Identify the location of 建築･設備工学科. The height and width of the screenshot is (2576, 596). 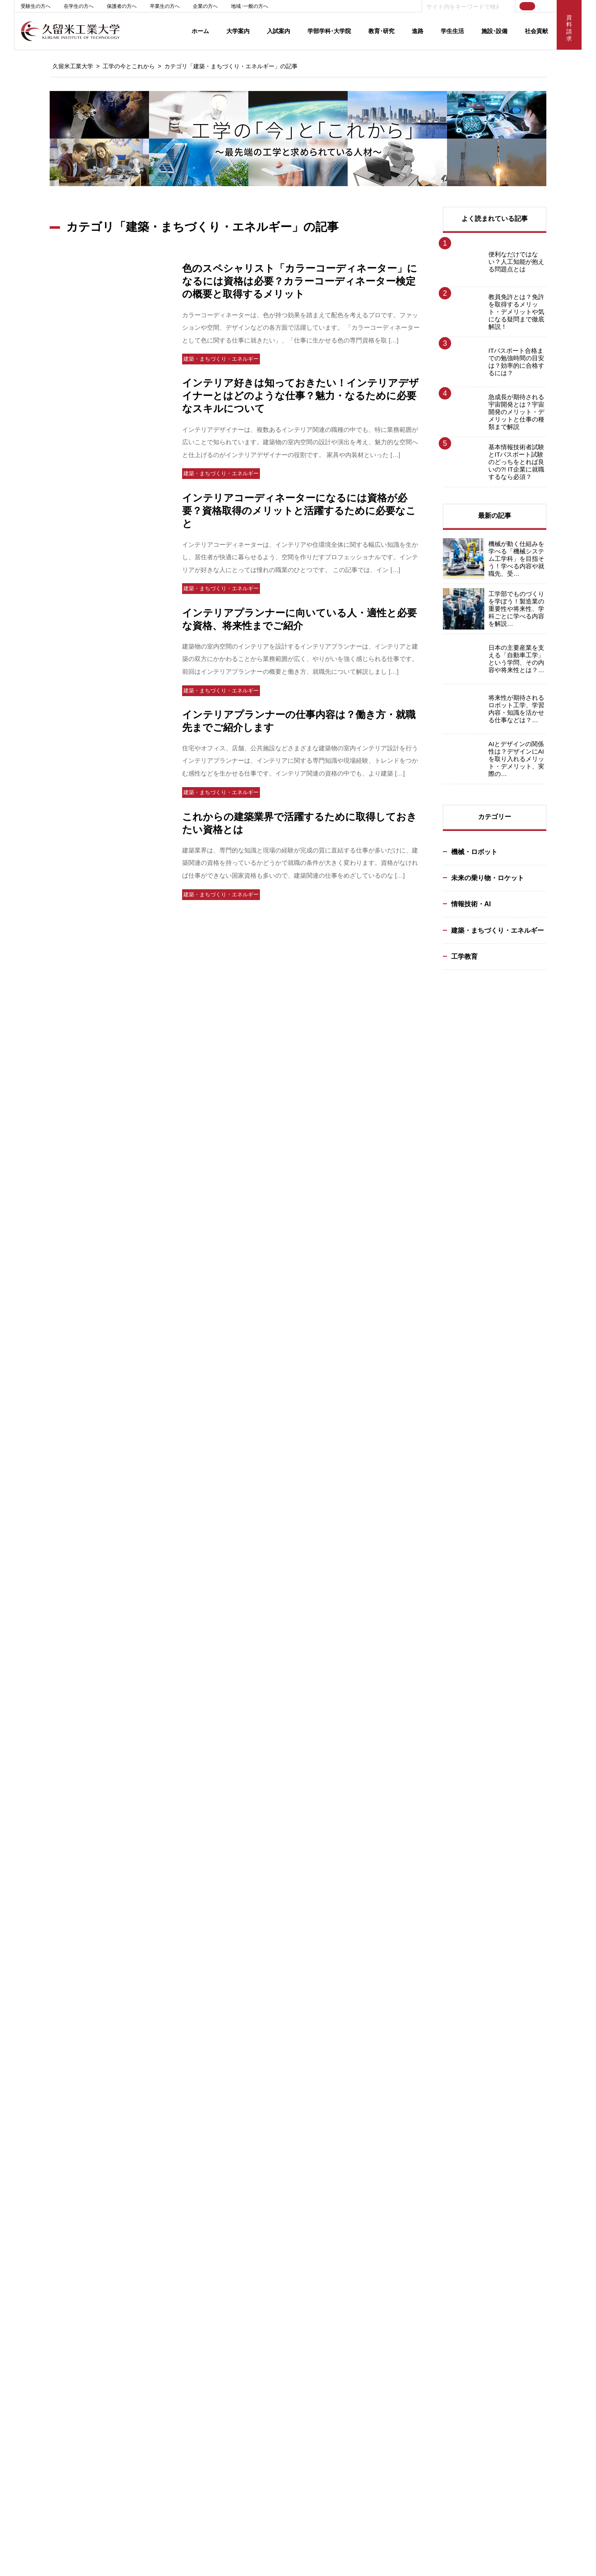
(268, 2085).